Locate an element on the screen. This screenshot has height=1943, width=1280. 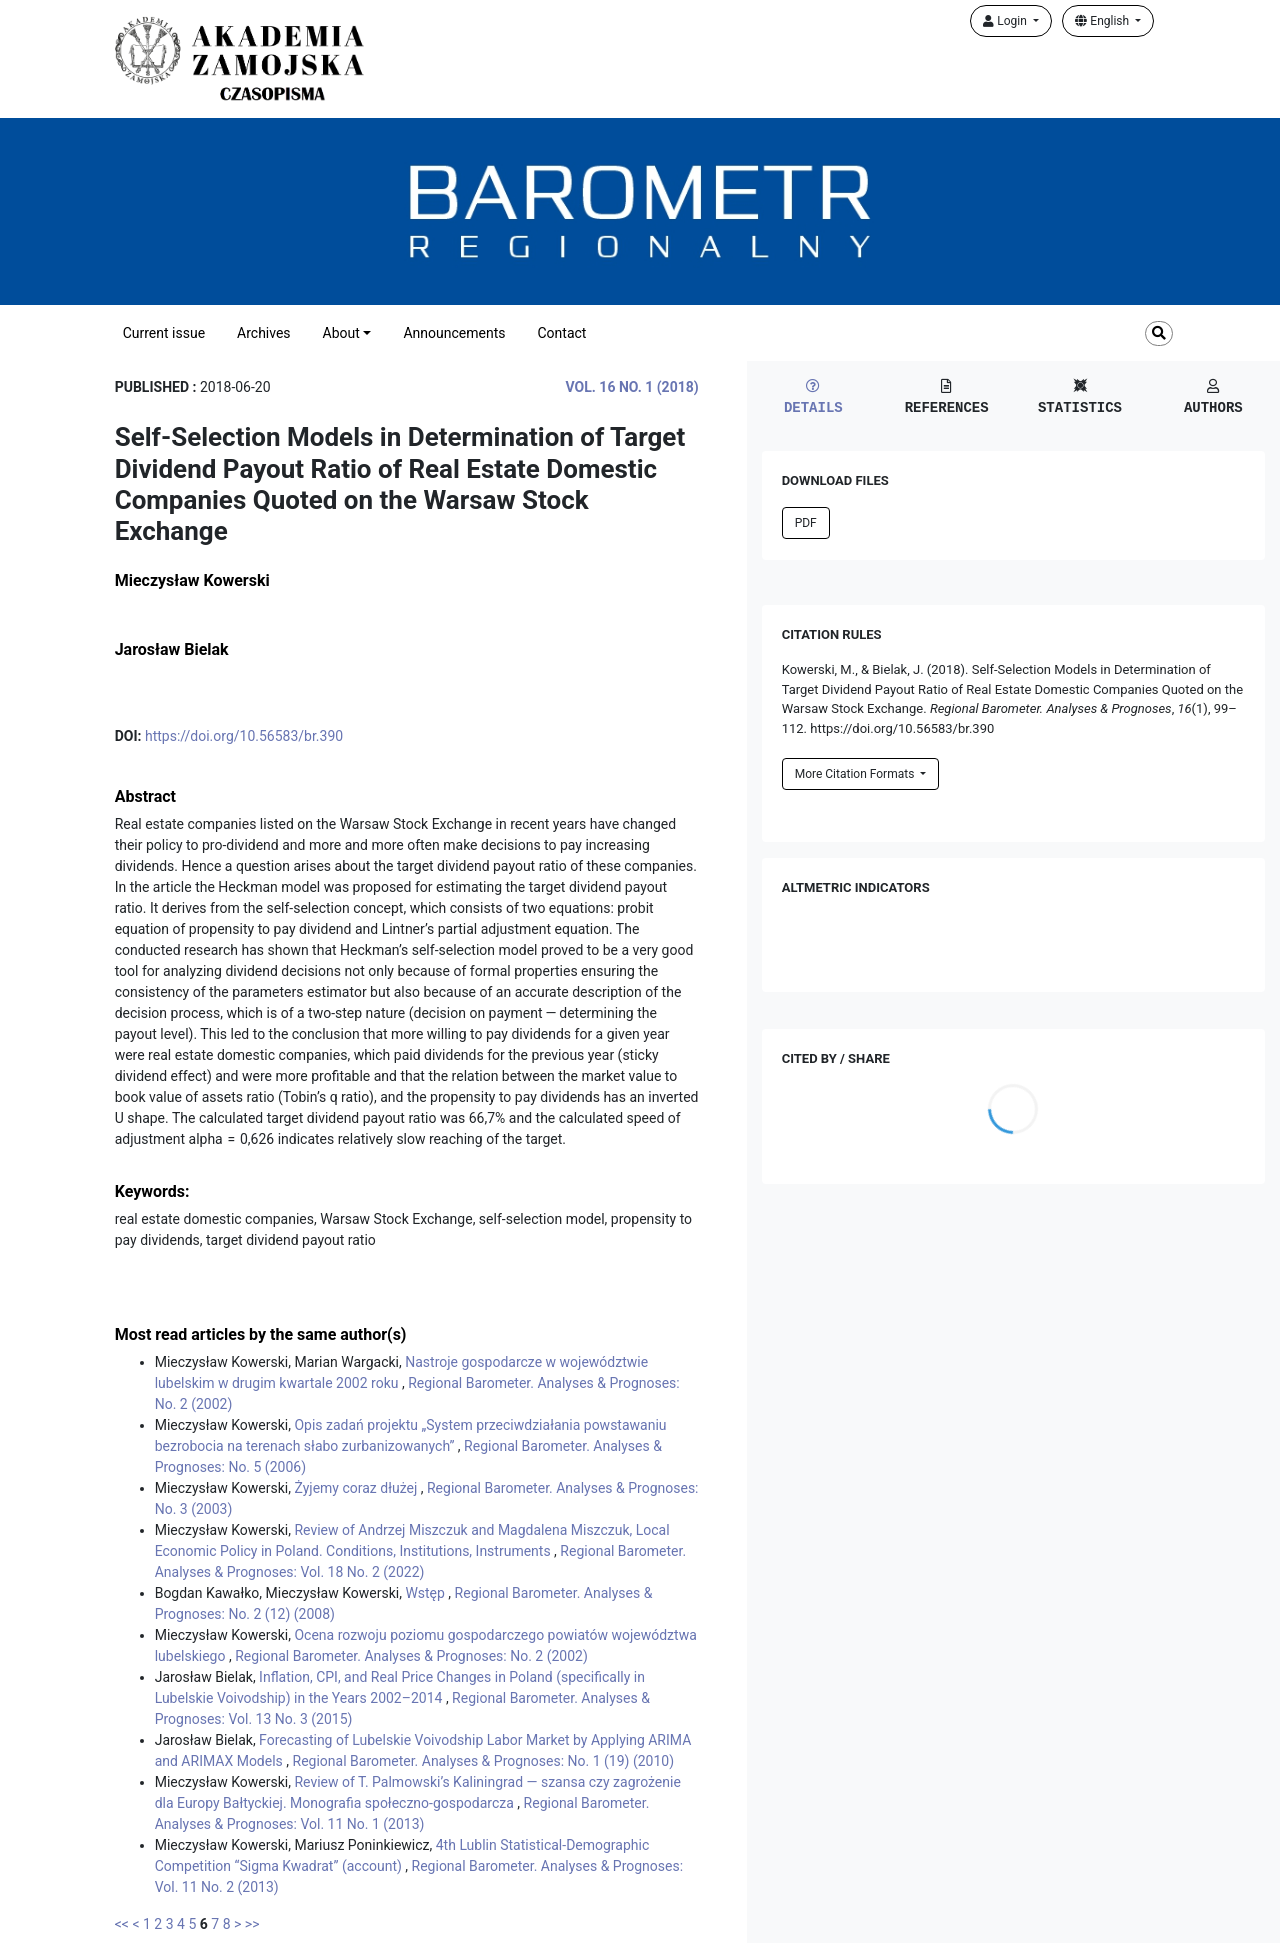
Regional Barometer. Analyses & Prognoses: No. 1 (19) (2010) is located at coordinates (484, 1761).